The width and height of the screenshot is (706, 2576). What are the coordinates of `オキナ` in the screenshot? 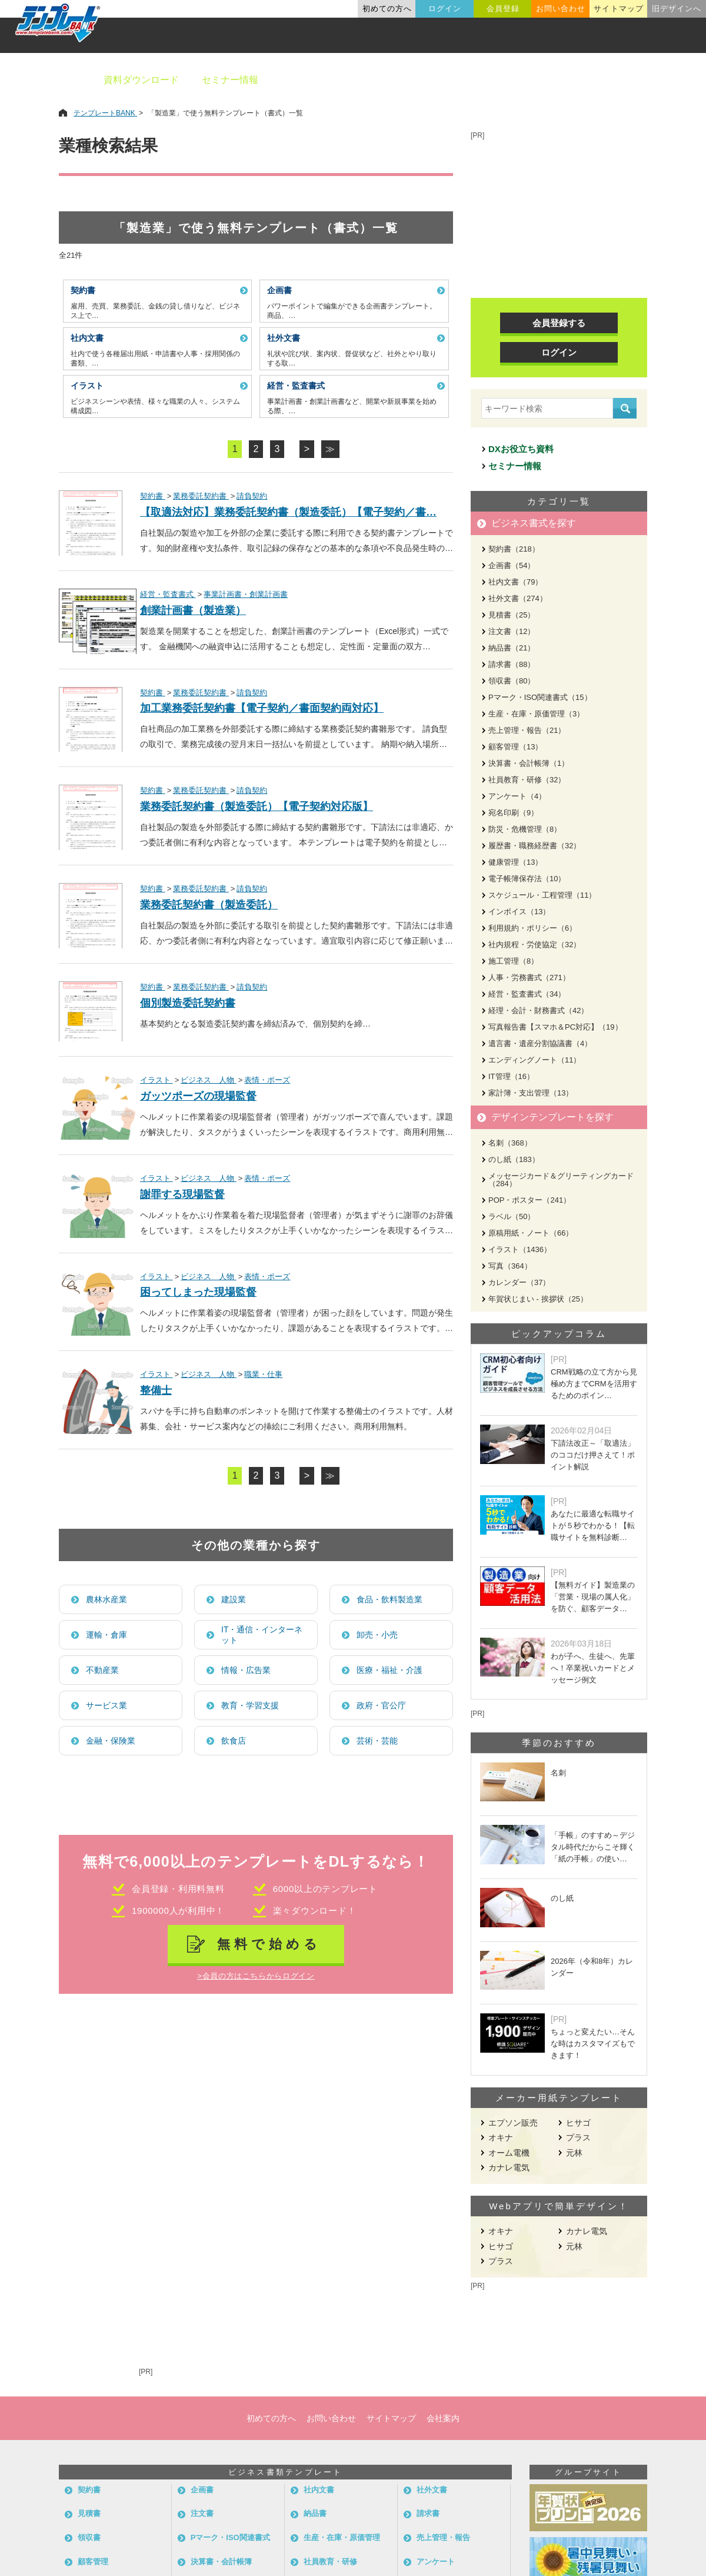 It's located at (500, 2137).